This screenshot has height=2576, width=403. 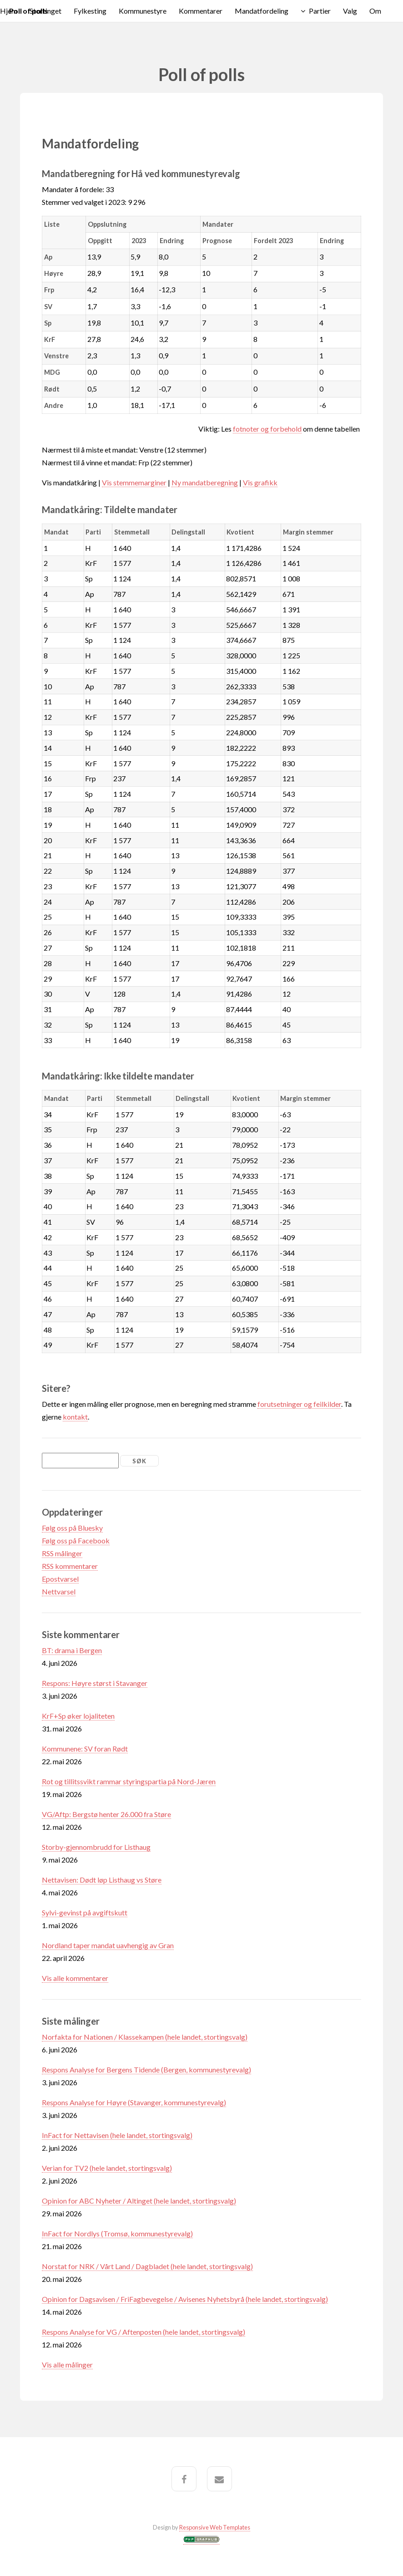 What do you see at coordinates (72, 1650) in the screenshot?
I see `BT: drama i Bergen` at bounding box center [72, 1650].